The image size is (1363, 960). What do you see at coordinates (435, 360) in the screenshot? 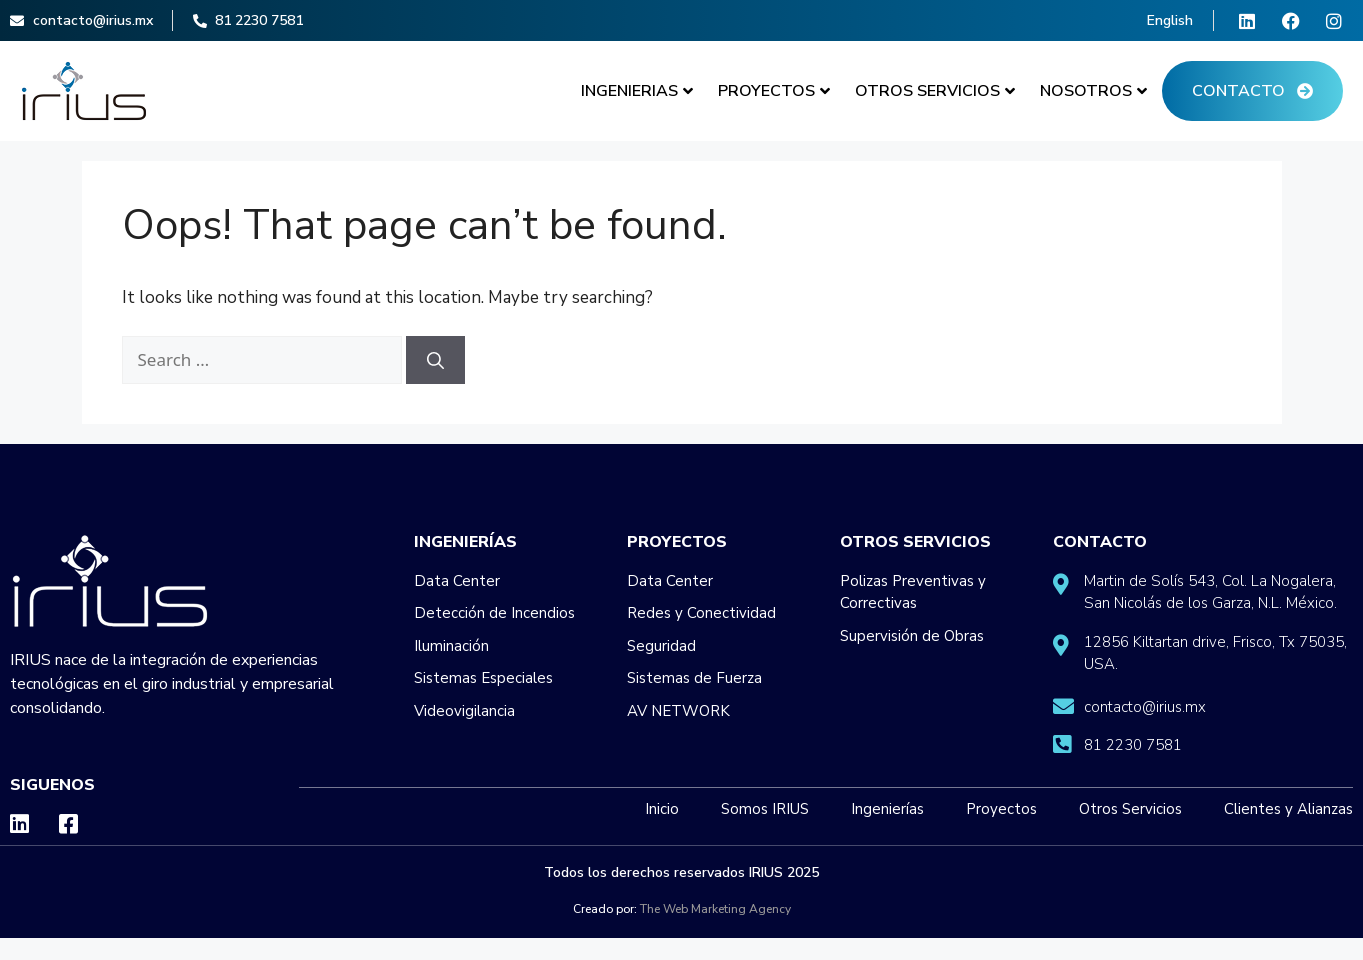
I see `[Search]` at bounding box center [435, 360].